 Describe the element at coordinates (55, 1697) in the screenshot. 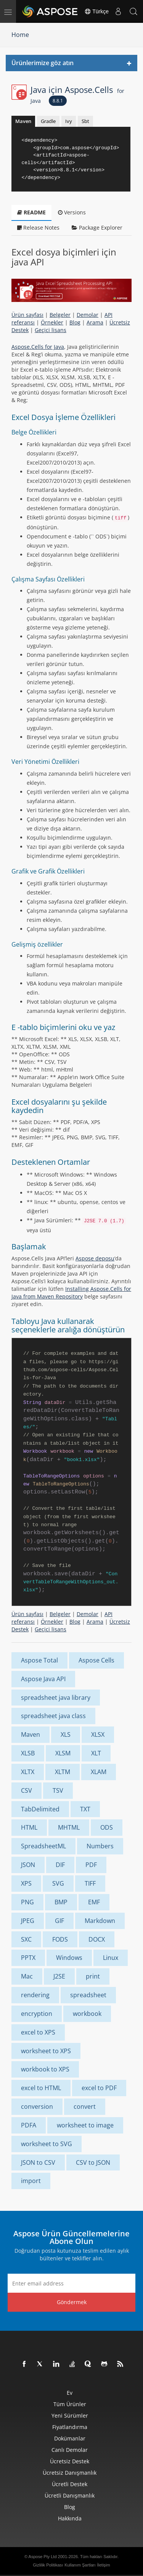

I see `spreadsheet java library` at that location.